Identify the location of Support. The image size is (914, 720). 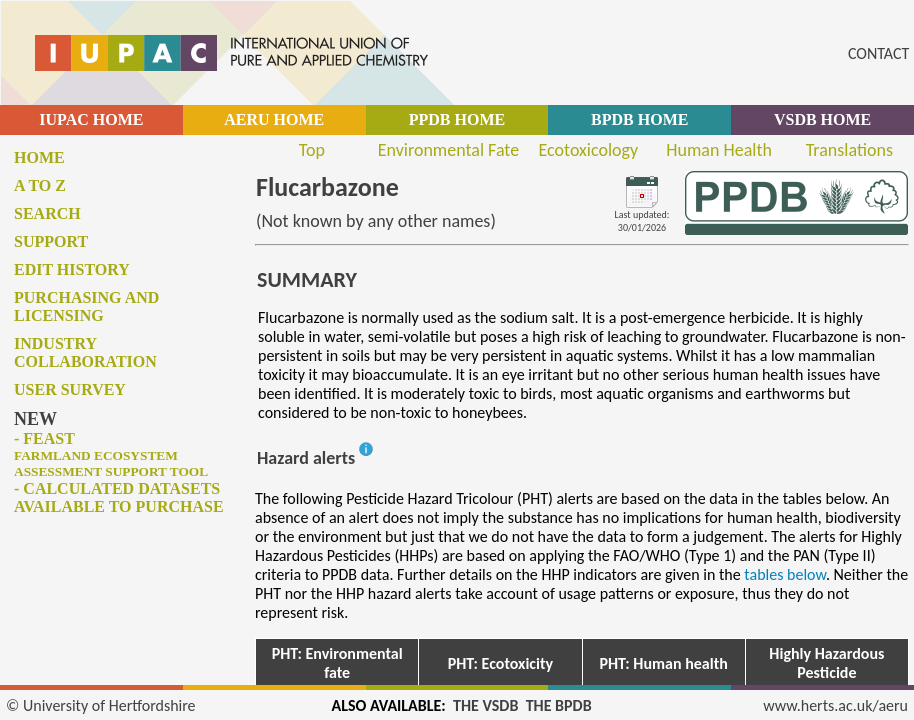
(51, 241).